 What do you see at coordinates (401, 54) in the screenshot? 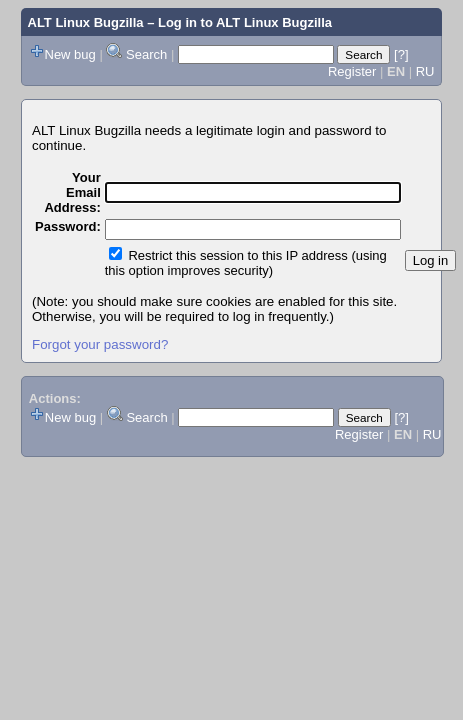
I see `[?]` at bounding box center [401, 54].